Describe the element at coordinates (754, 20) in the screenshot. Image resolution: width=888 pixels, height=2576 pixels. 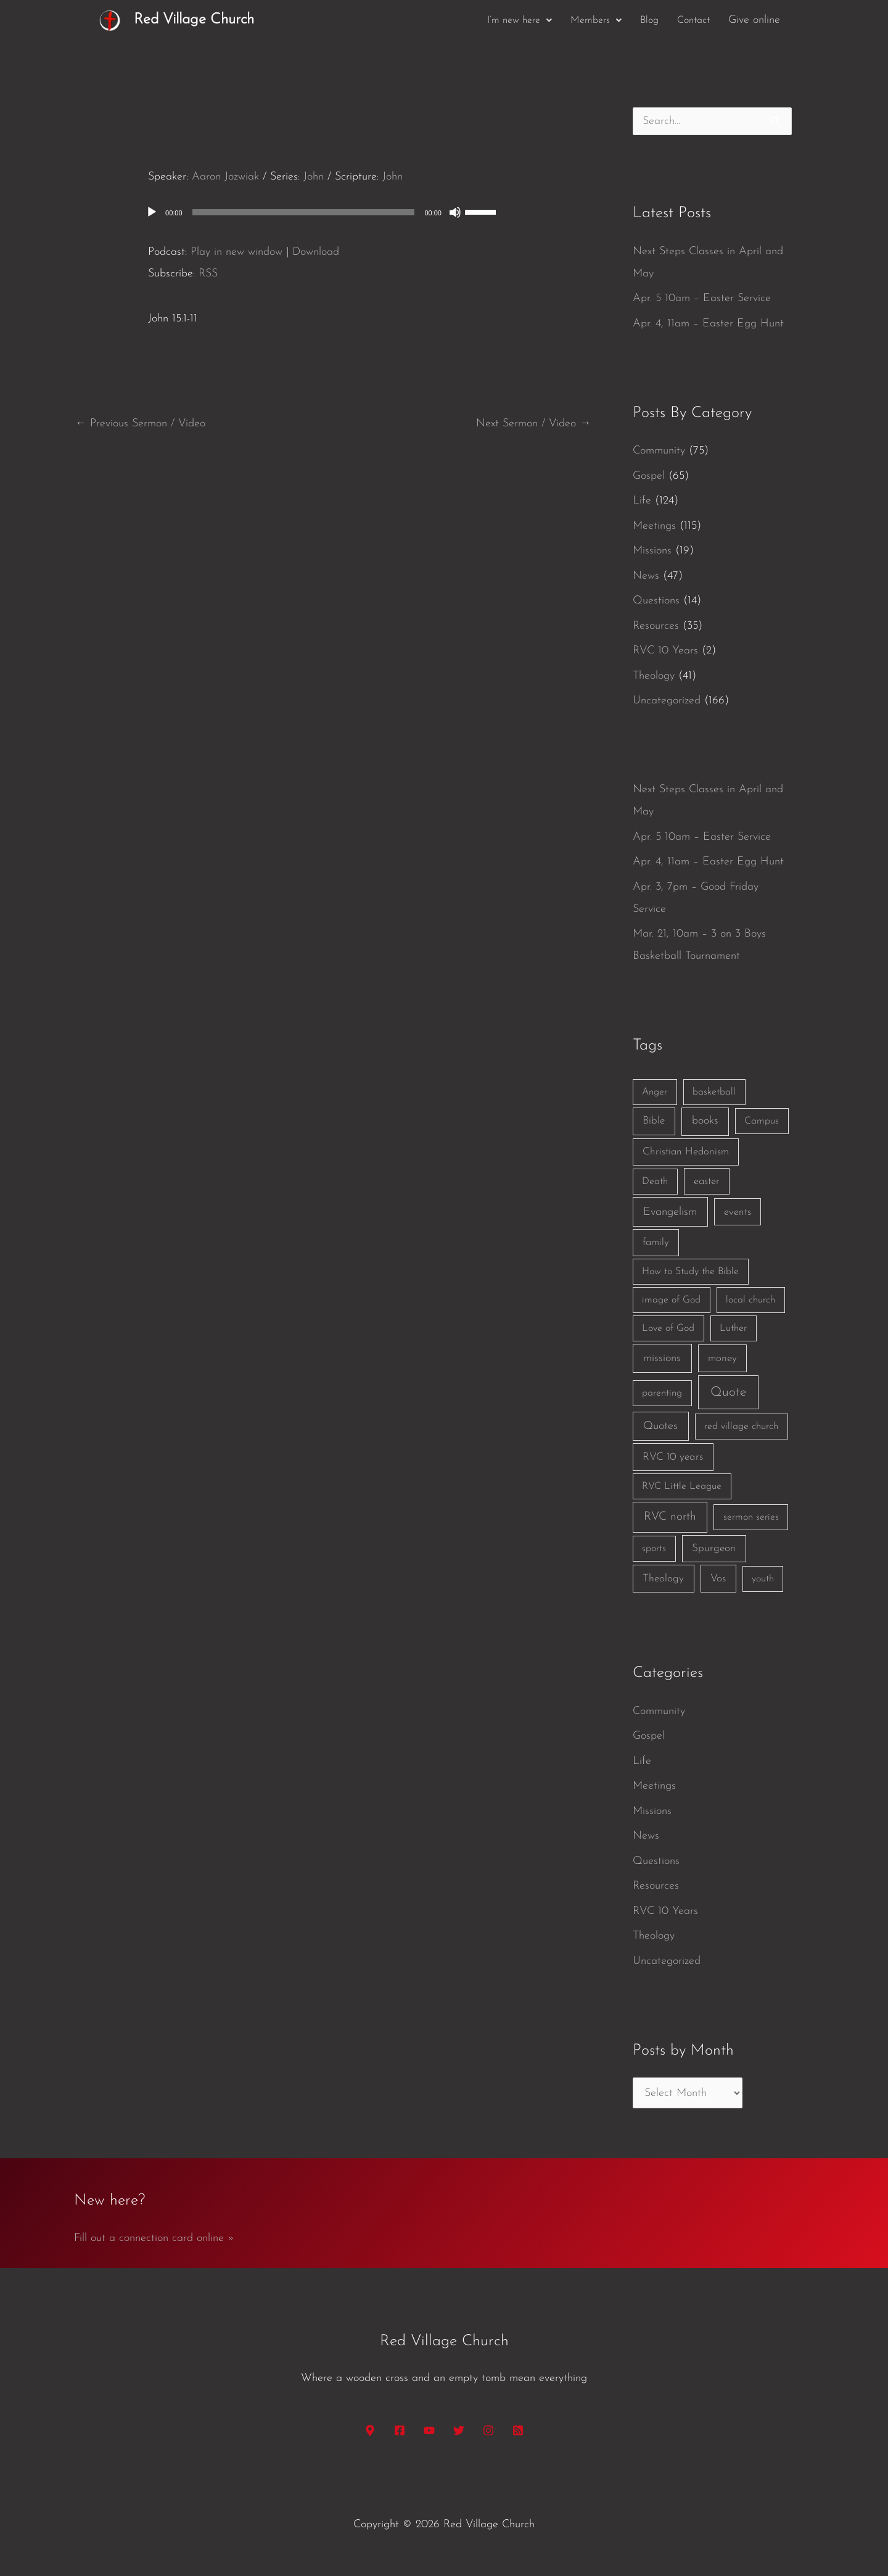
I see `Give online` at that location.